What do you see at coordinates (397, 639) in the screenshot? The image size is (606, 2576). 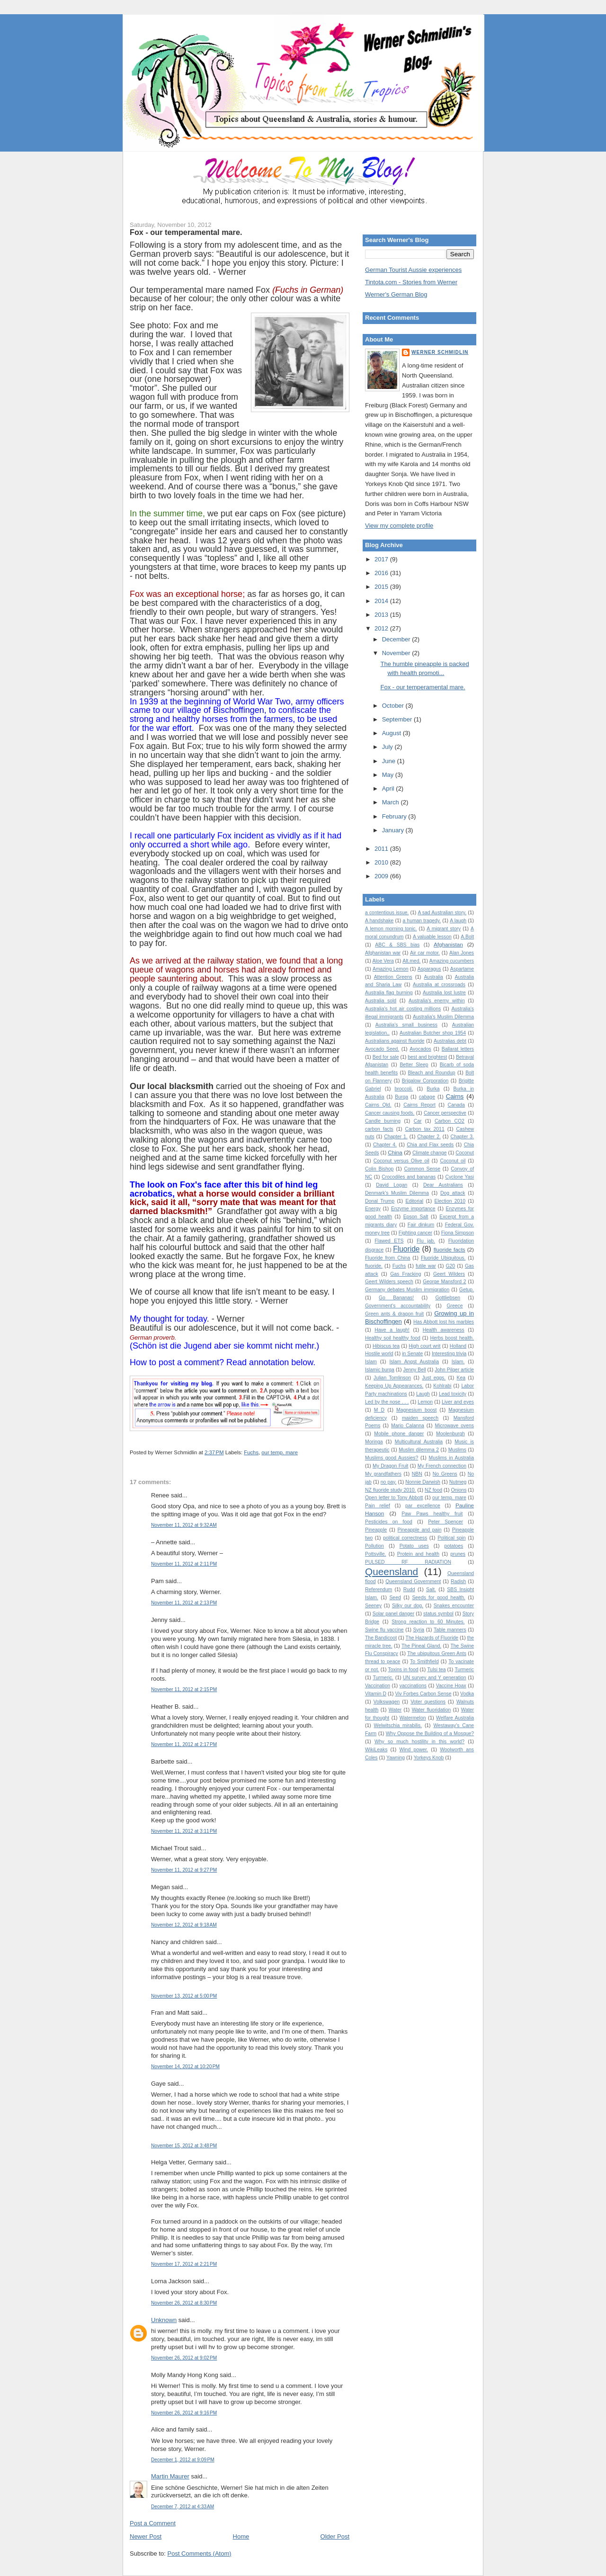 I see `December` at bounding box center [397, 639].